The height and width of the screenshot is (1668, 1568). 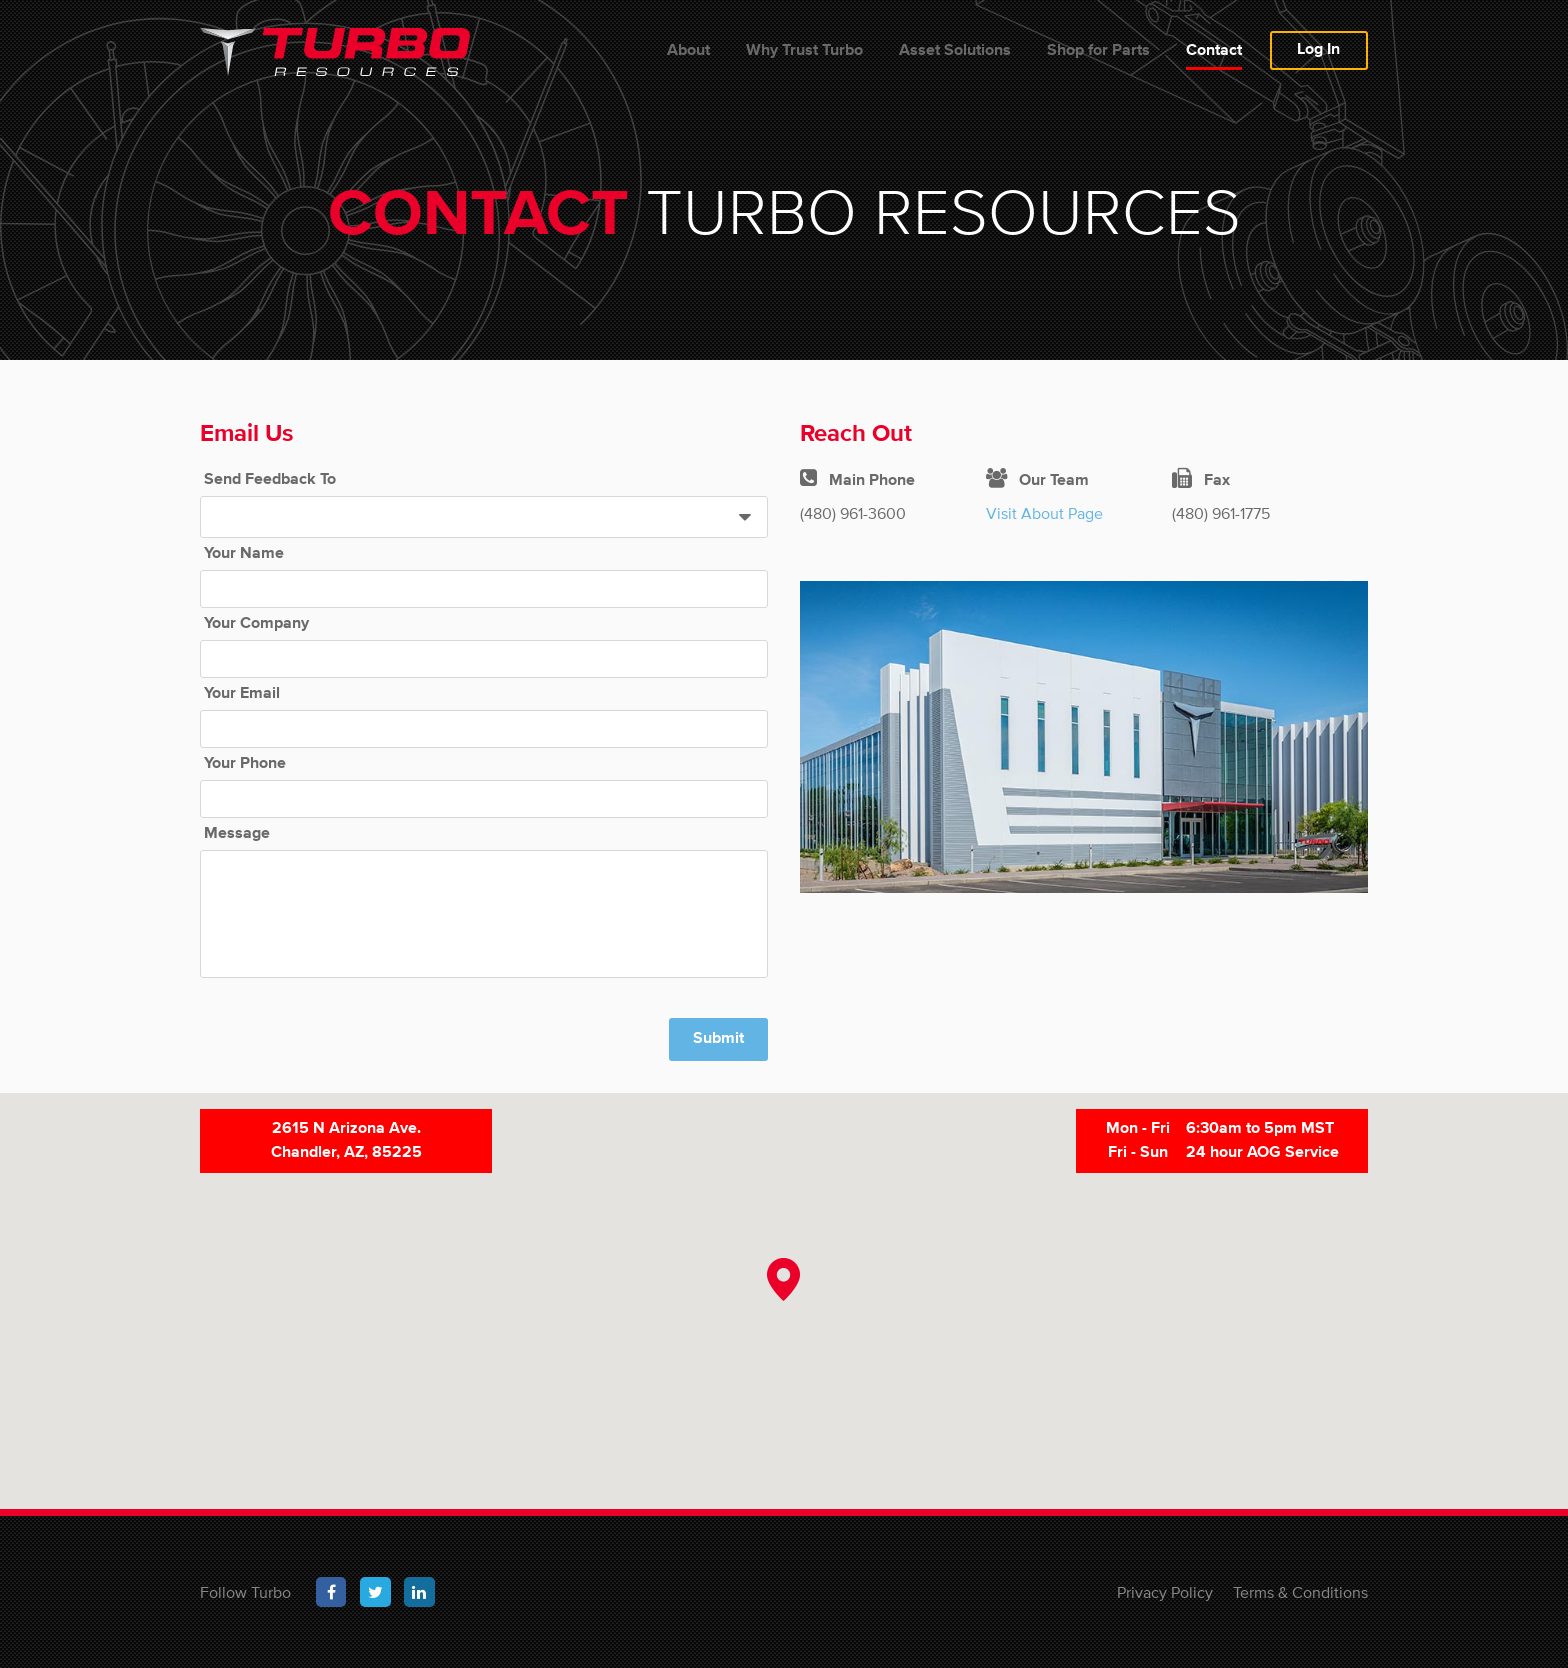 I want to click on Your Name, so click(x=244, y=554).